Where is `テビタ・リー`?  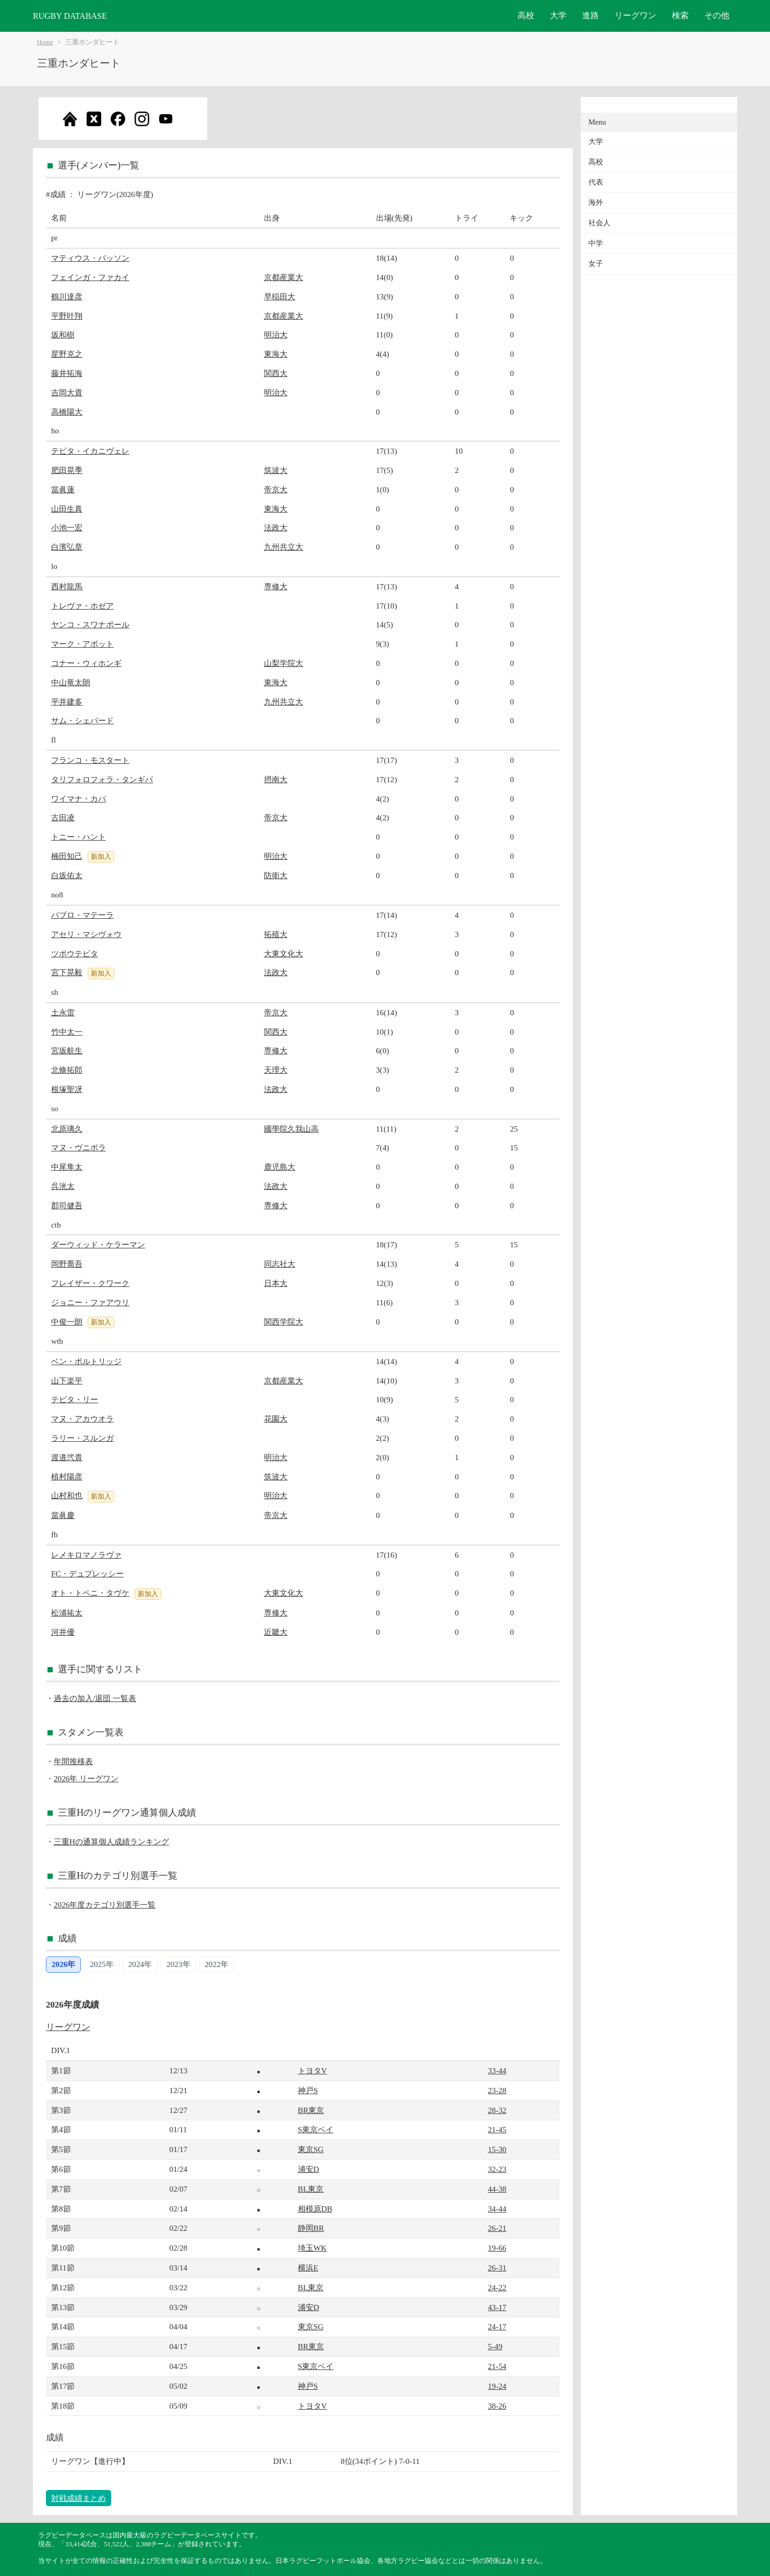
テビタ・リー is located at coordinates (74, 1399).